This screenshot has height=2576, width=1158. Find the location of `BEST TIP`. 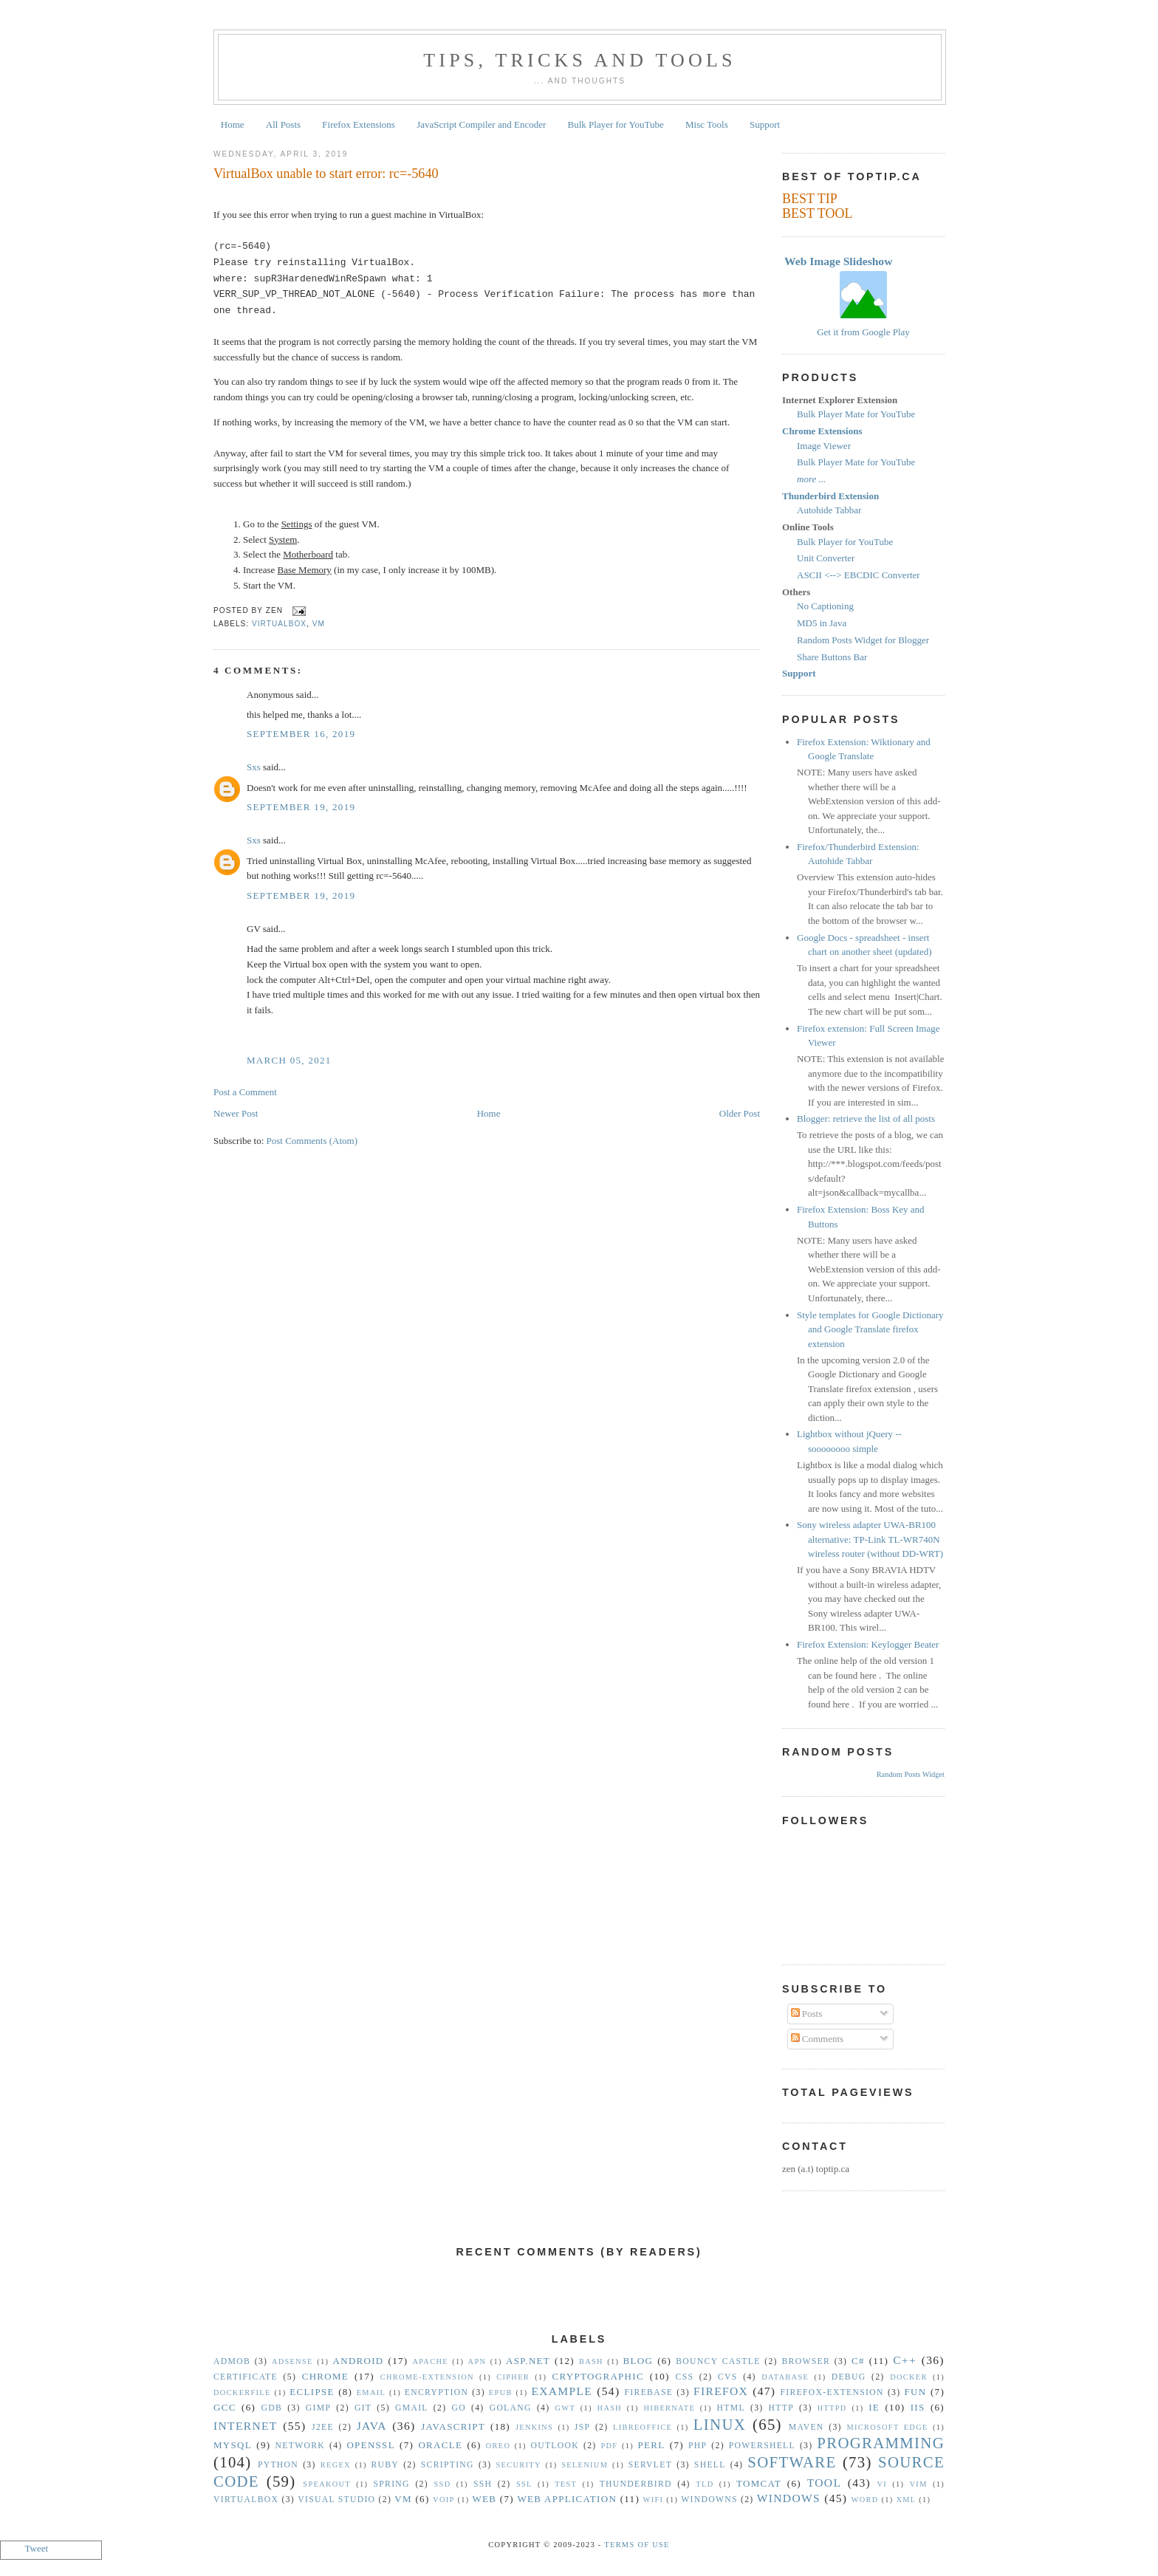

BEST TIP is located at coordinates (809, 198).